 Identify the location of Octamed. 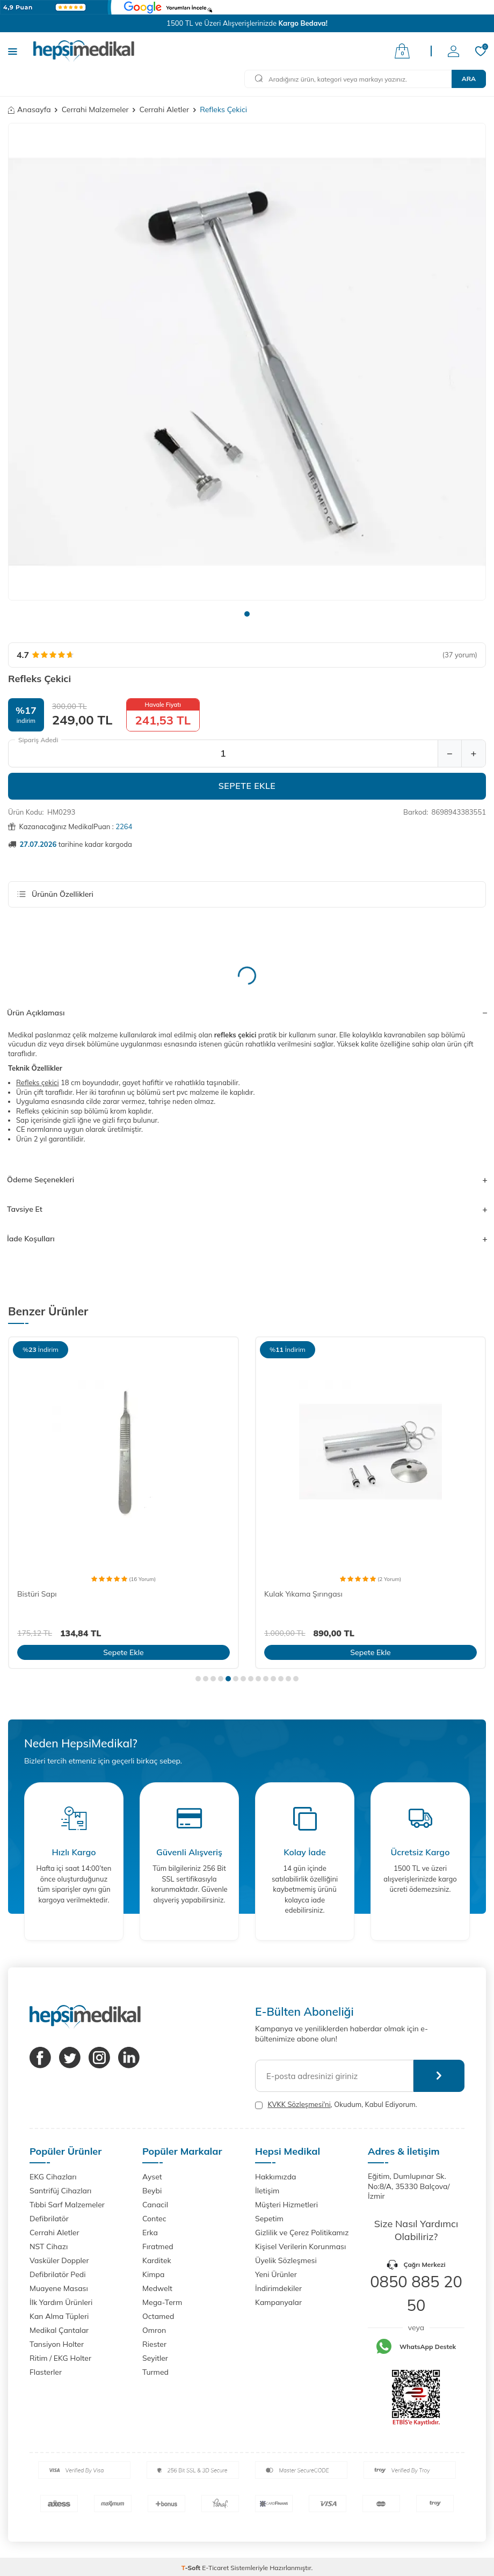
(158, 2316).